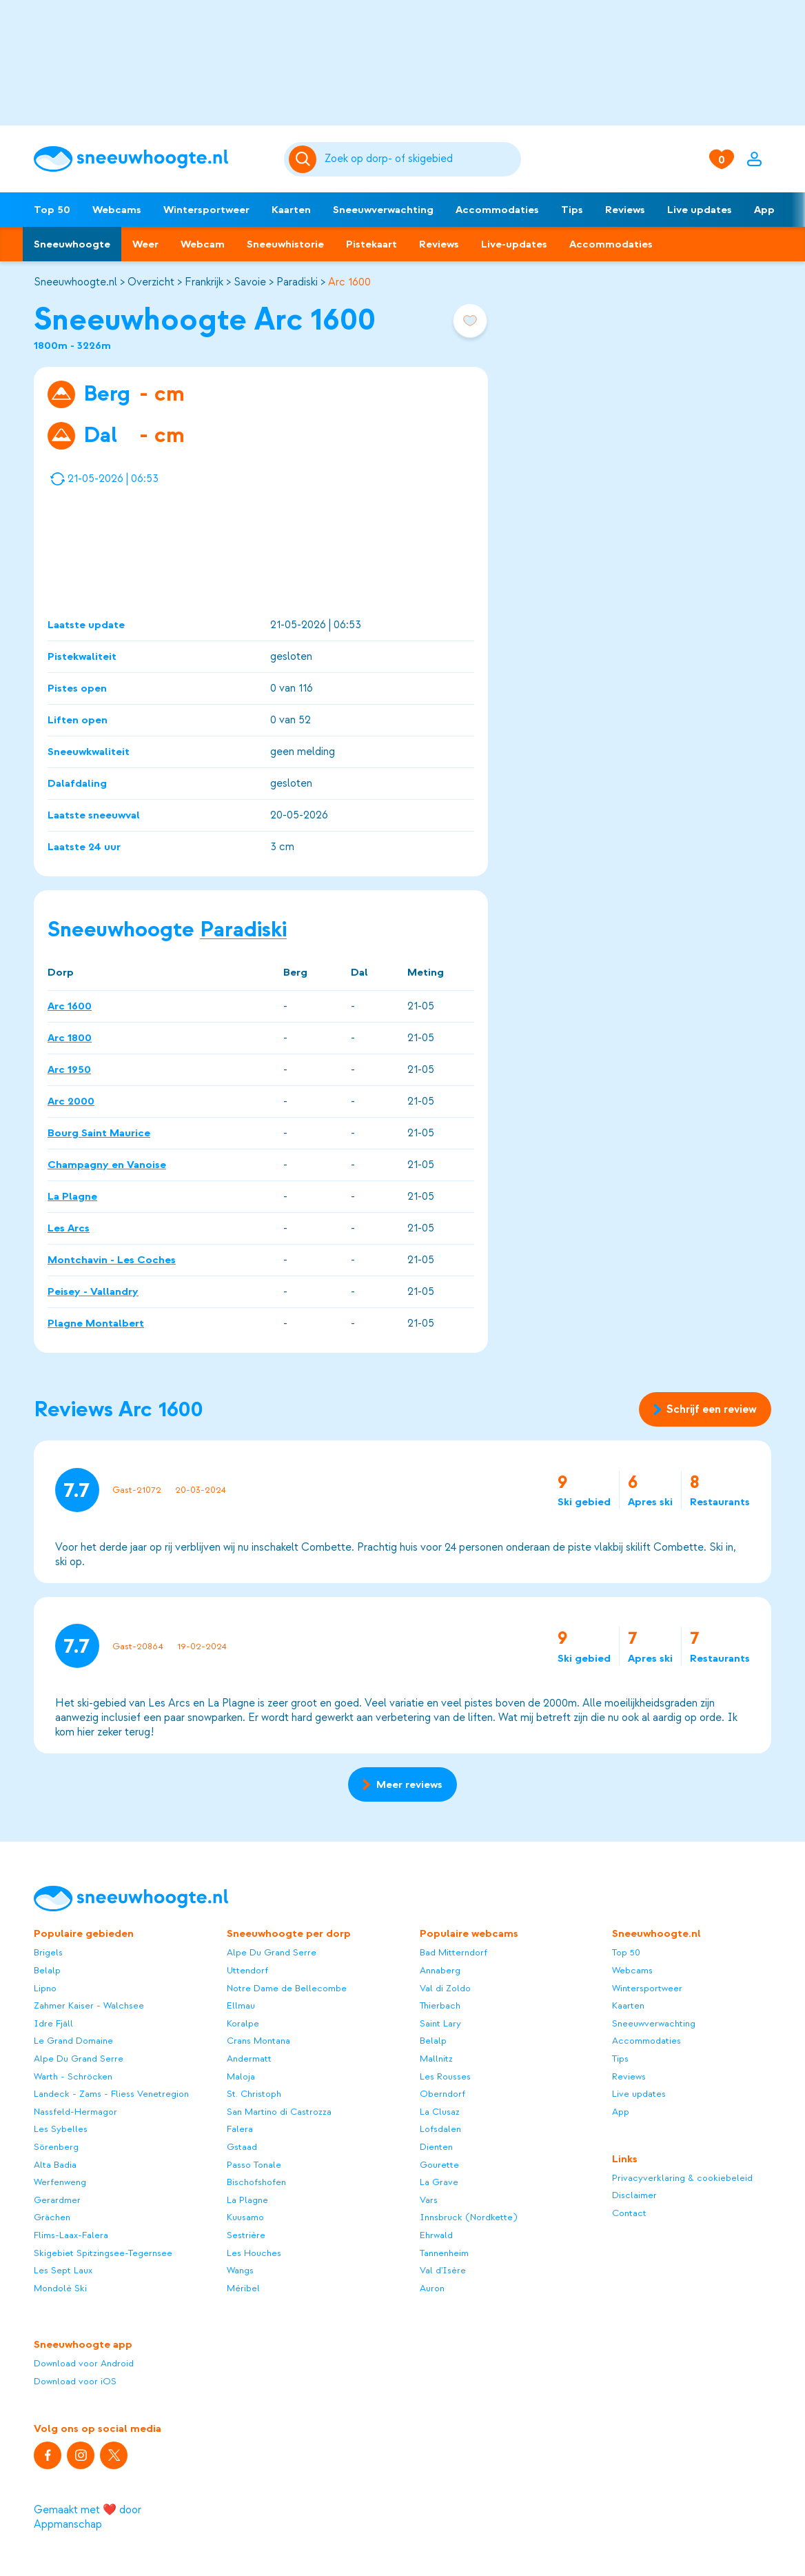  I want to click on Dienten, so click(436, 2147).